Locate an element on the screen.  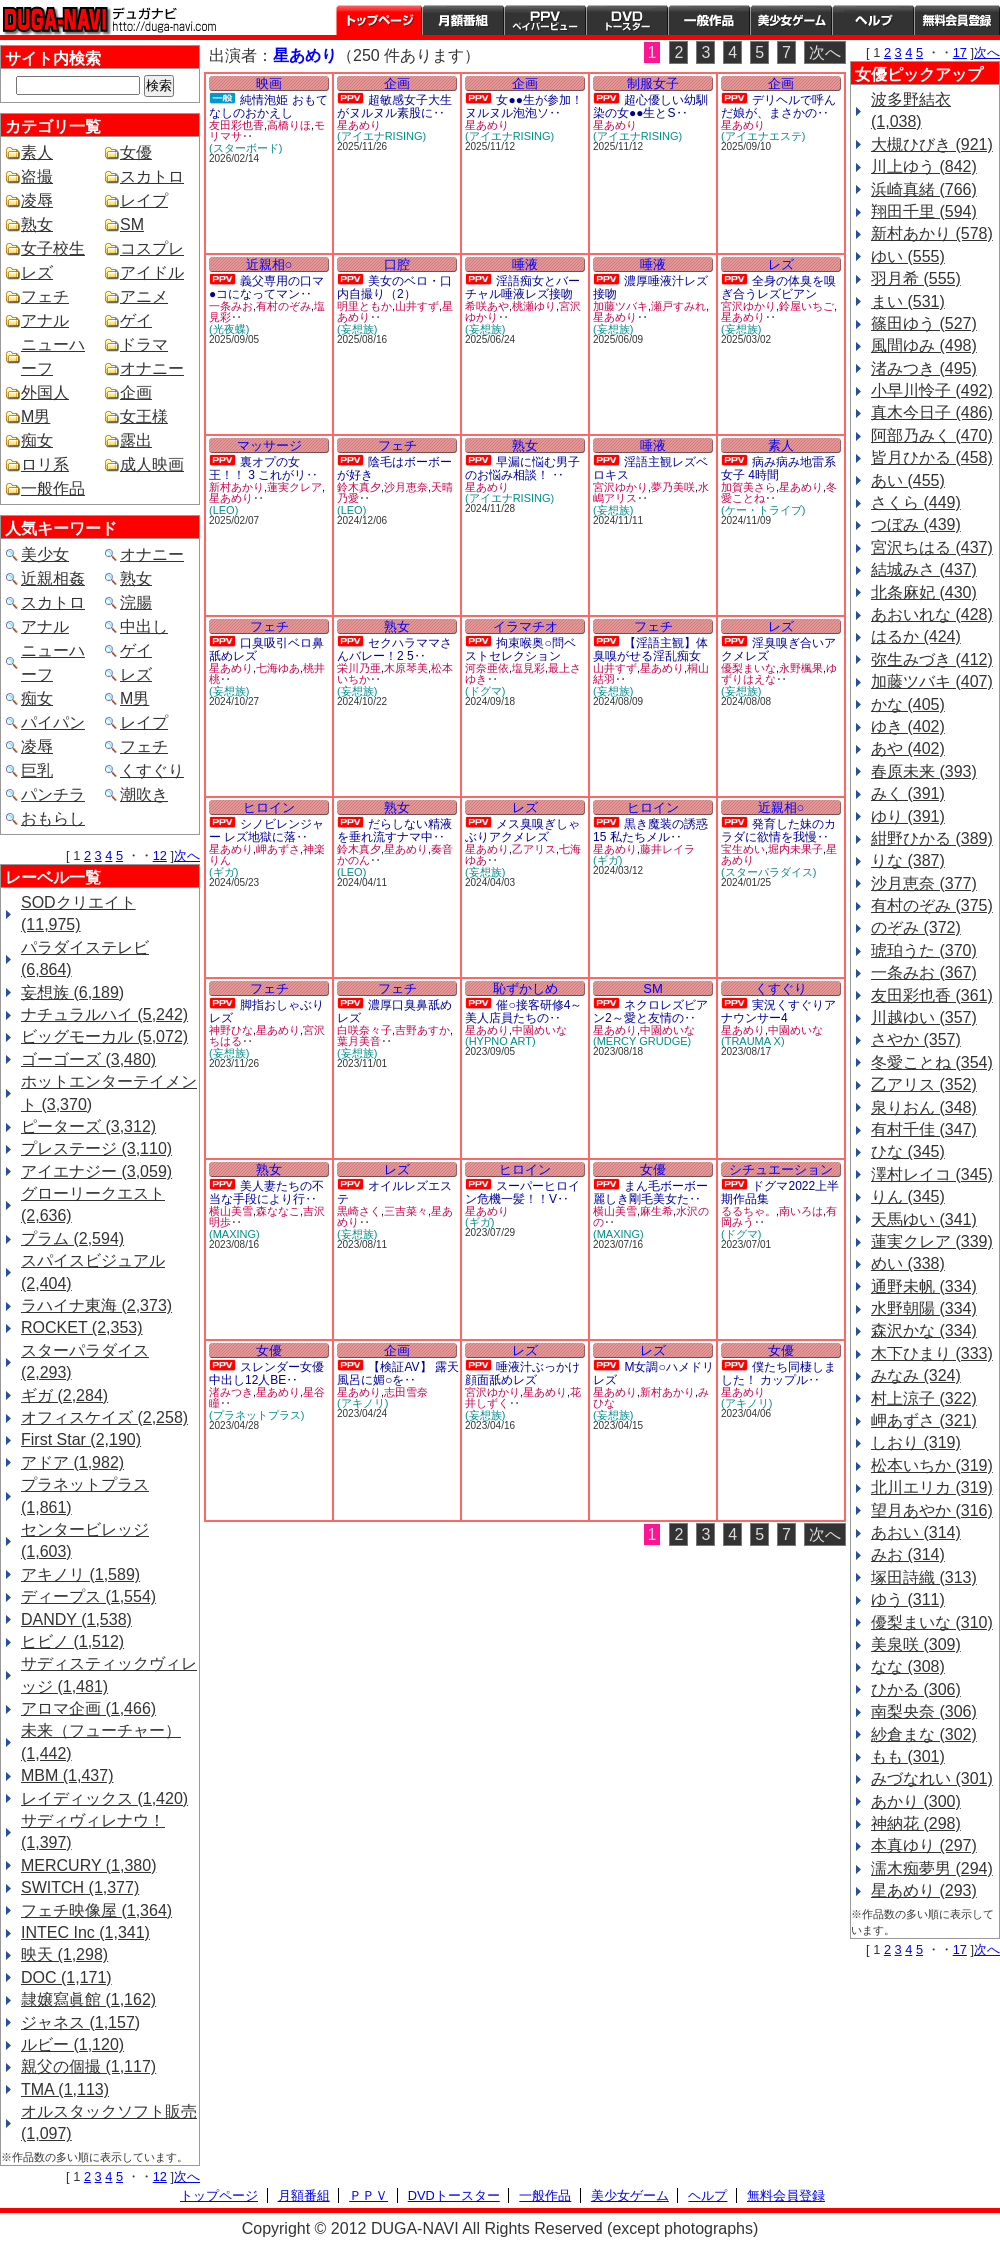
MERCURY (1,380) is located at coordinates (88, 1865).